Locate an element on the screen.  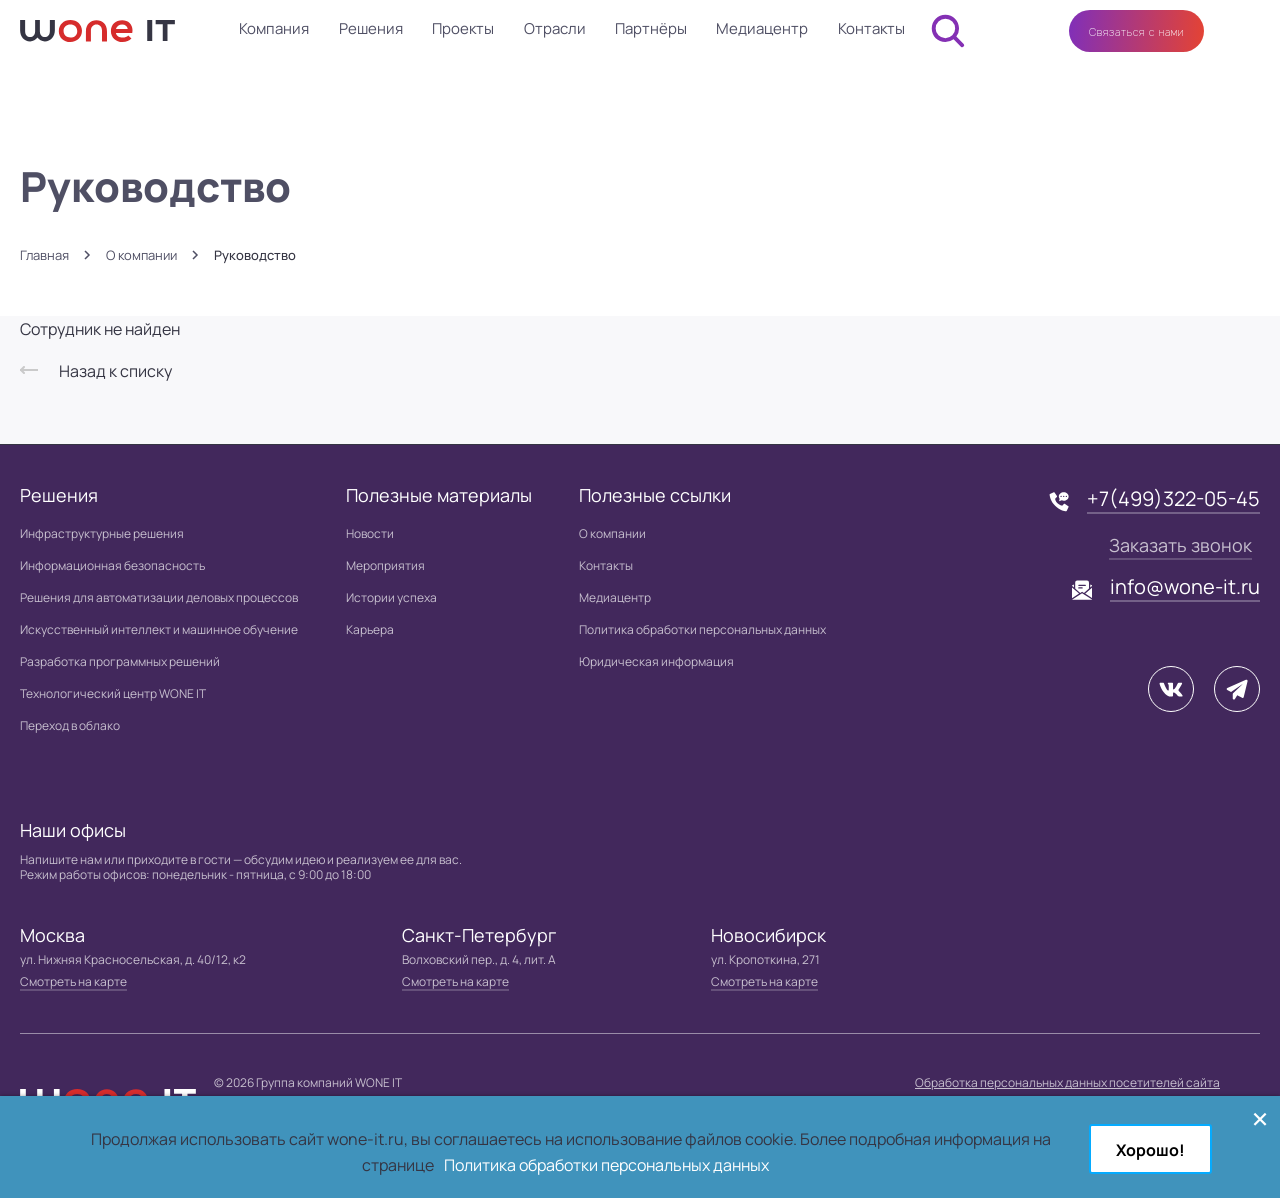
Заказать звонок is located at coordinates (1180, 545).